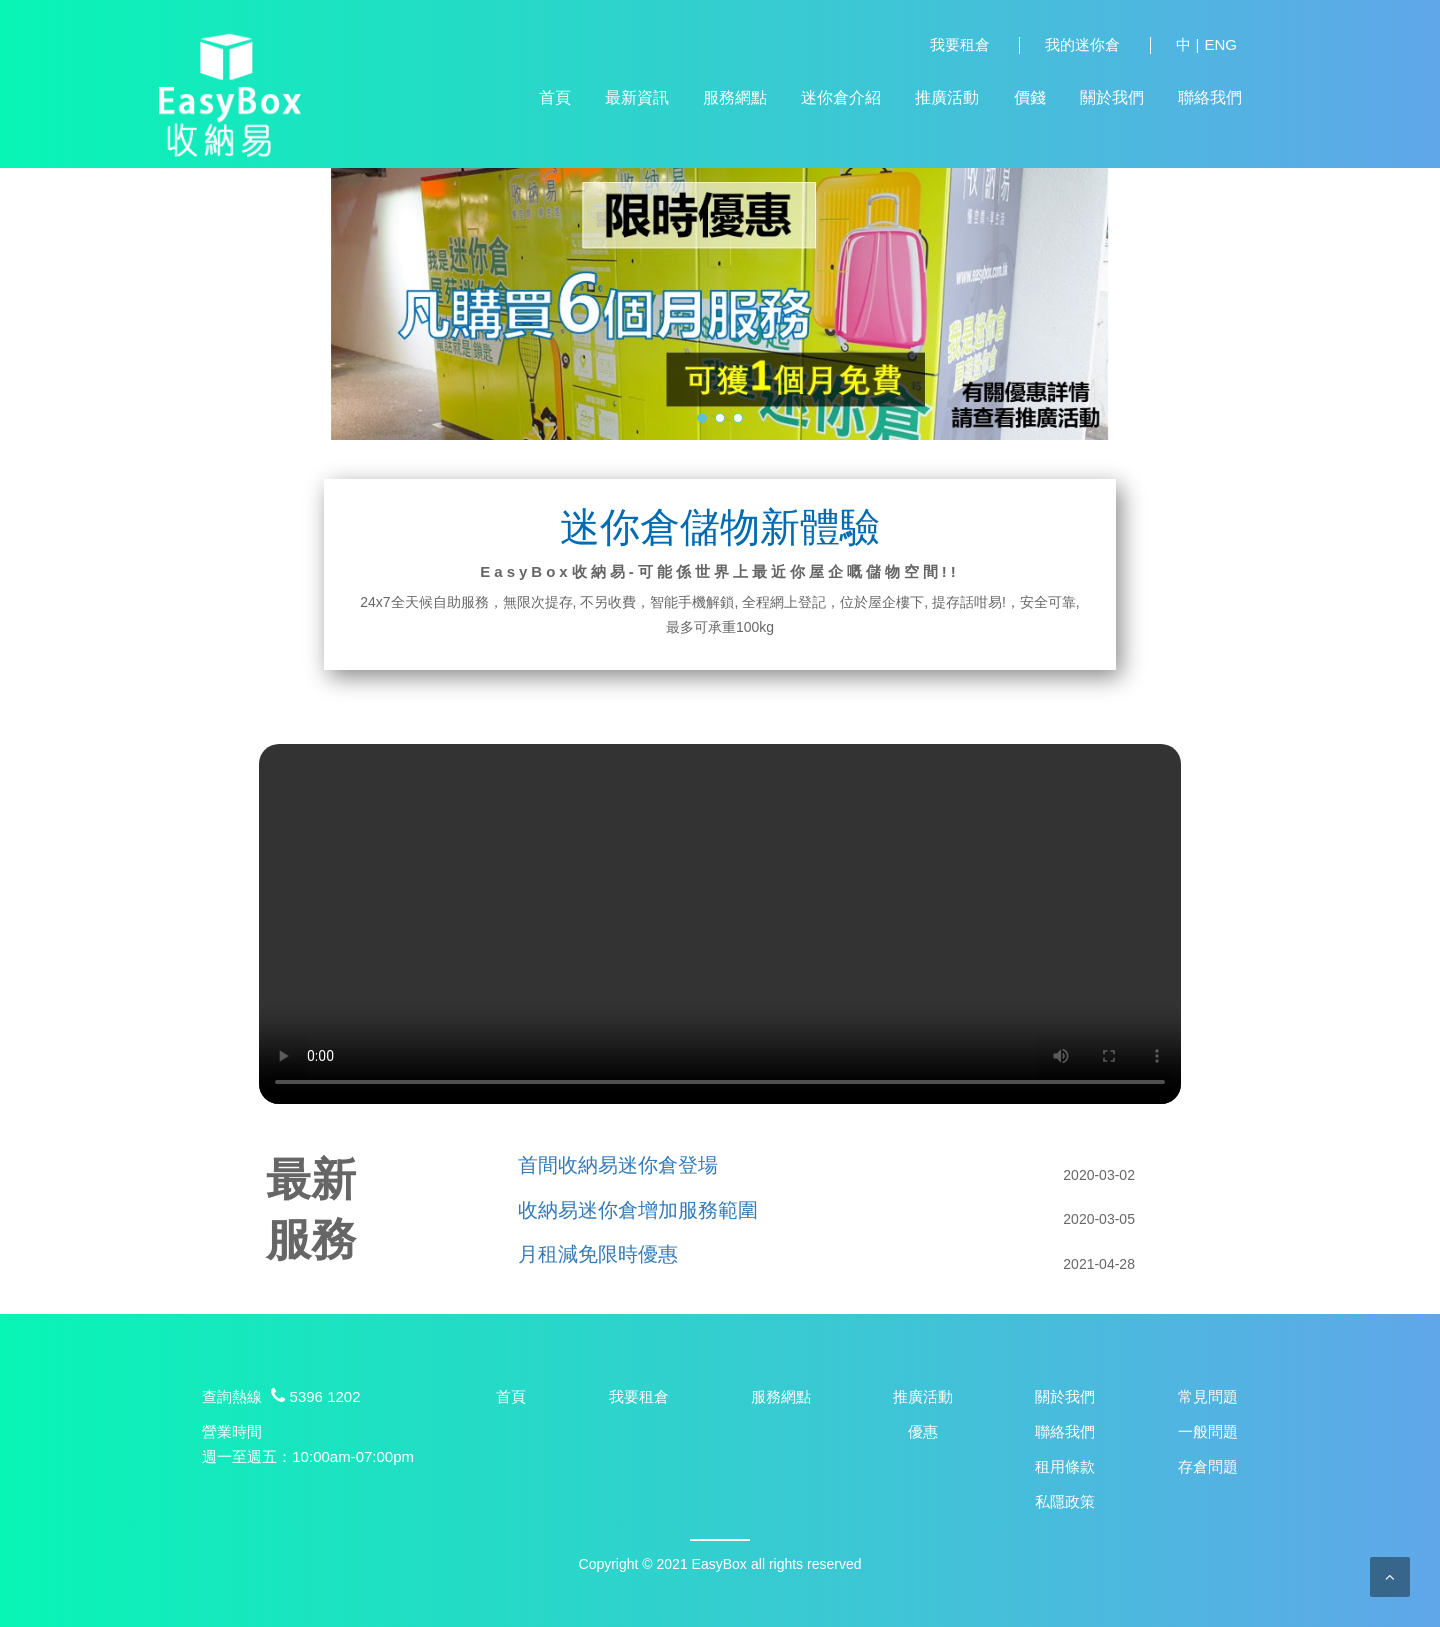 The height and width of the screenshot is (1627, 1440). What do you see at coordinates (1208, 1466) in the screenshot?
I see `存倉問題` at bounding box center [1208, 1466].